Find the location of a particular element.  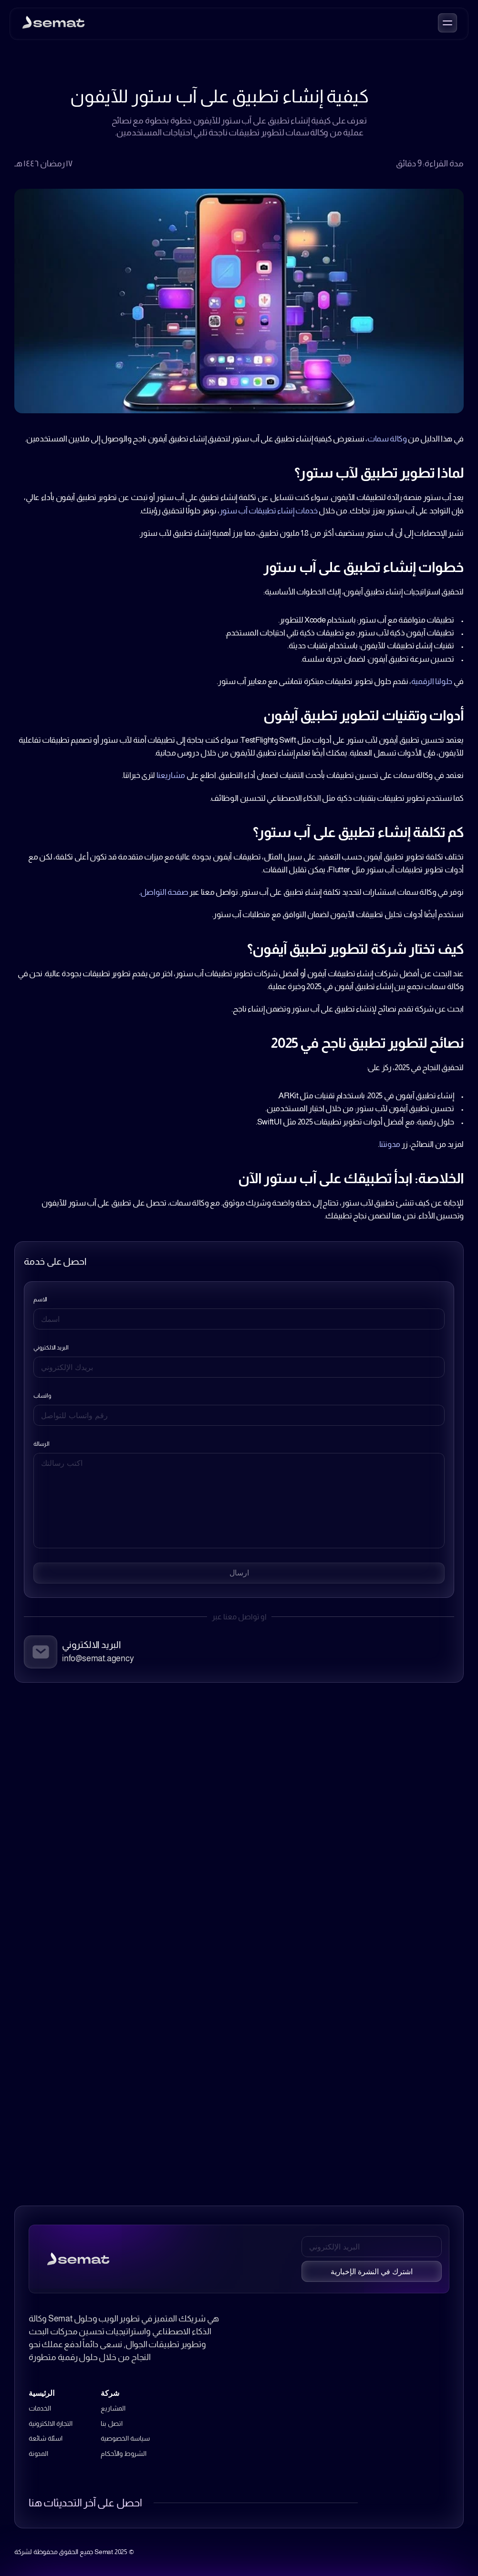

حلولنا الرقمية is located at coordinates (431, 681).